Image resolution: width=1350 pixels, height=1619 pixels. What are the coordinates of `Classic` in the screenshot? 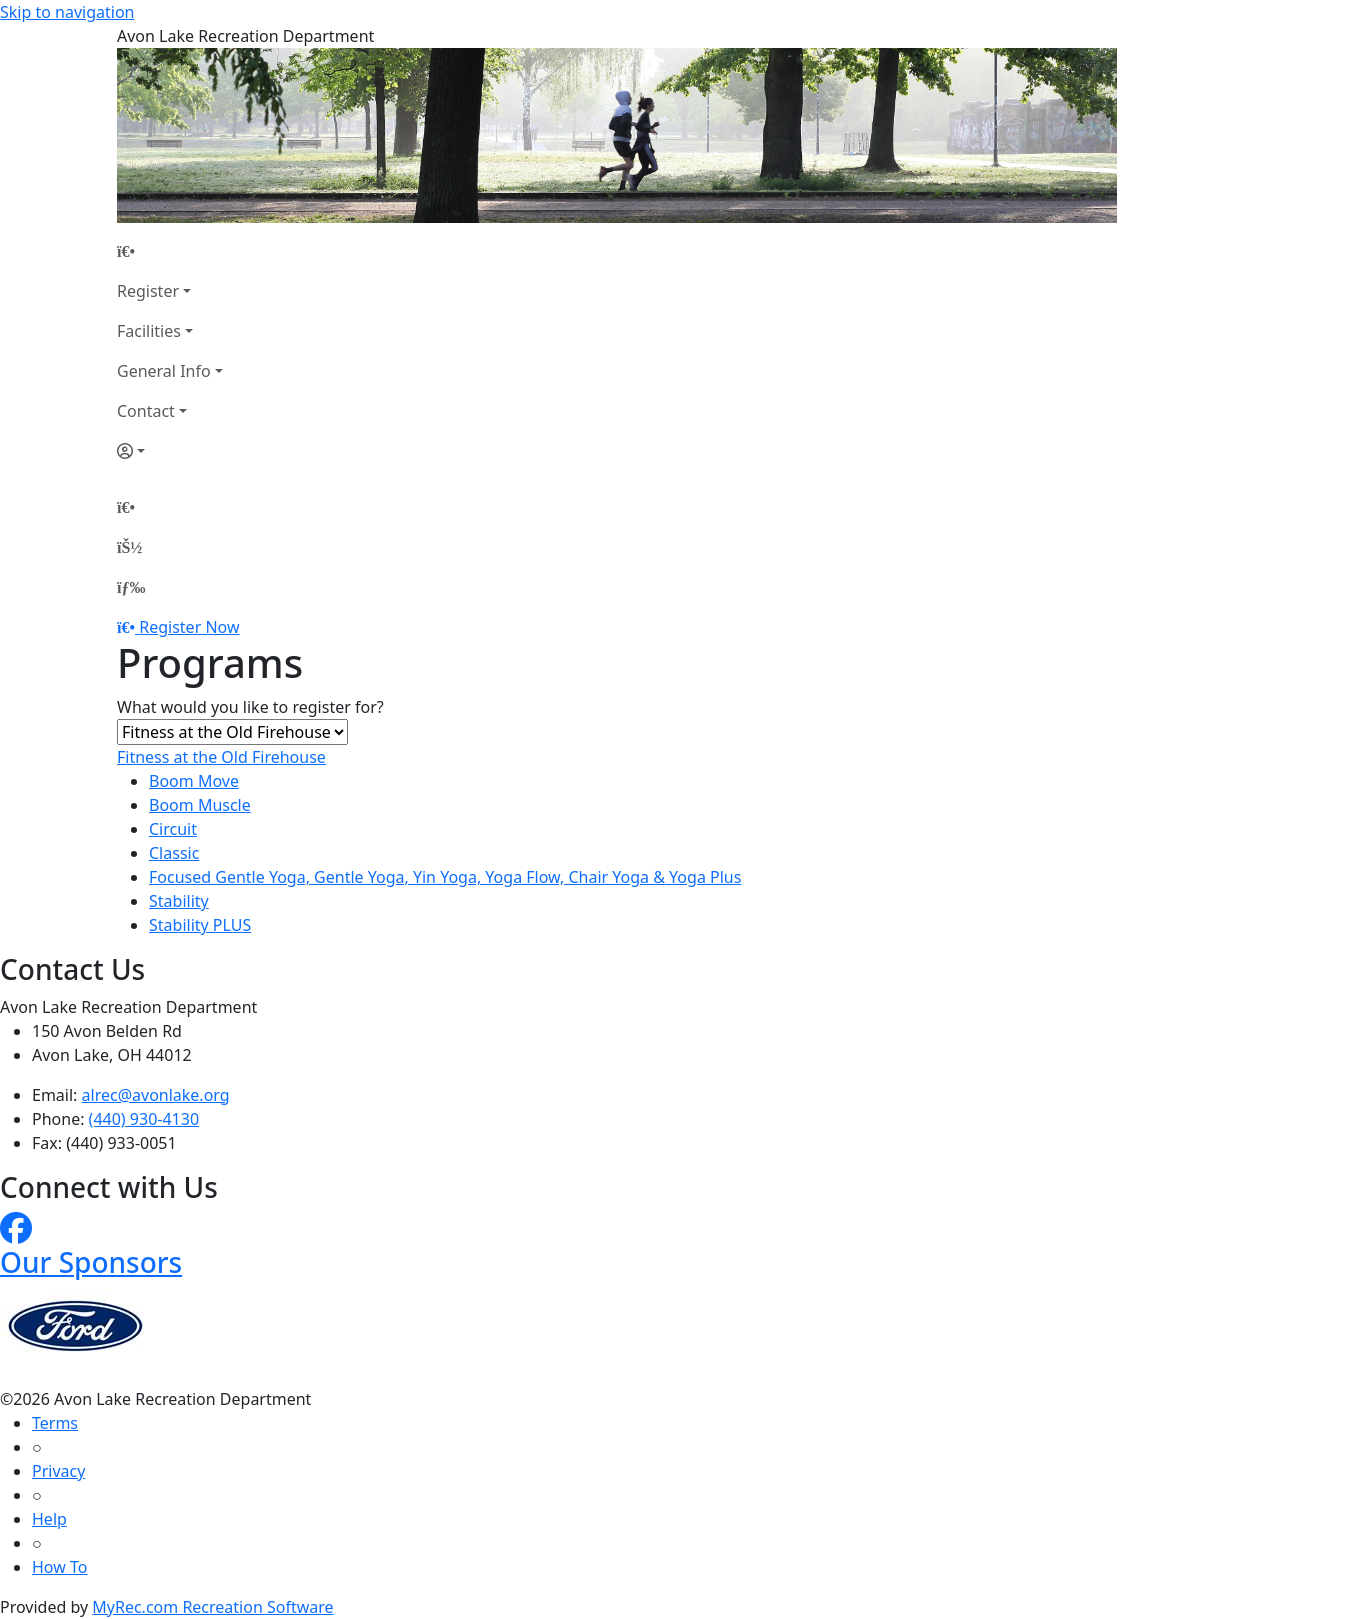 It's located at (174, 853).